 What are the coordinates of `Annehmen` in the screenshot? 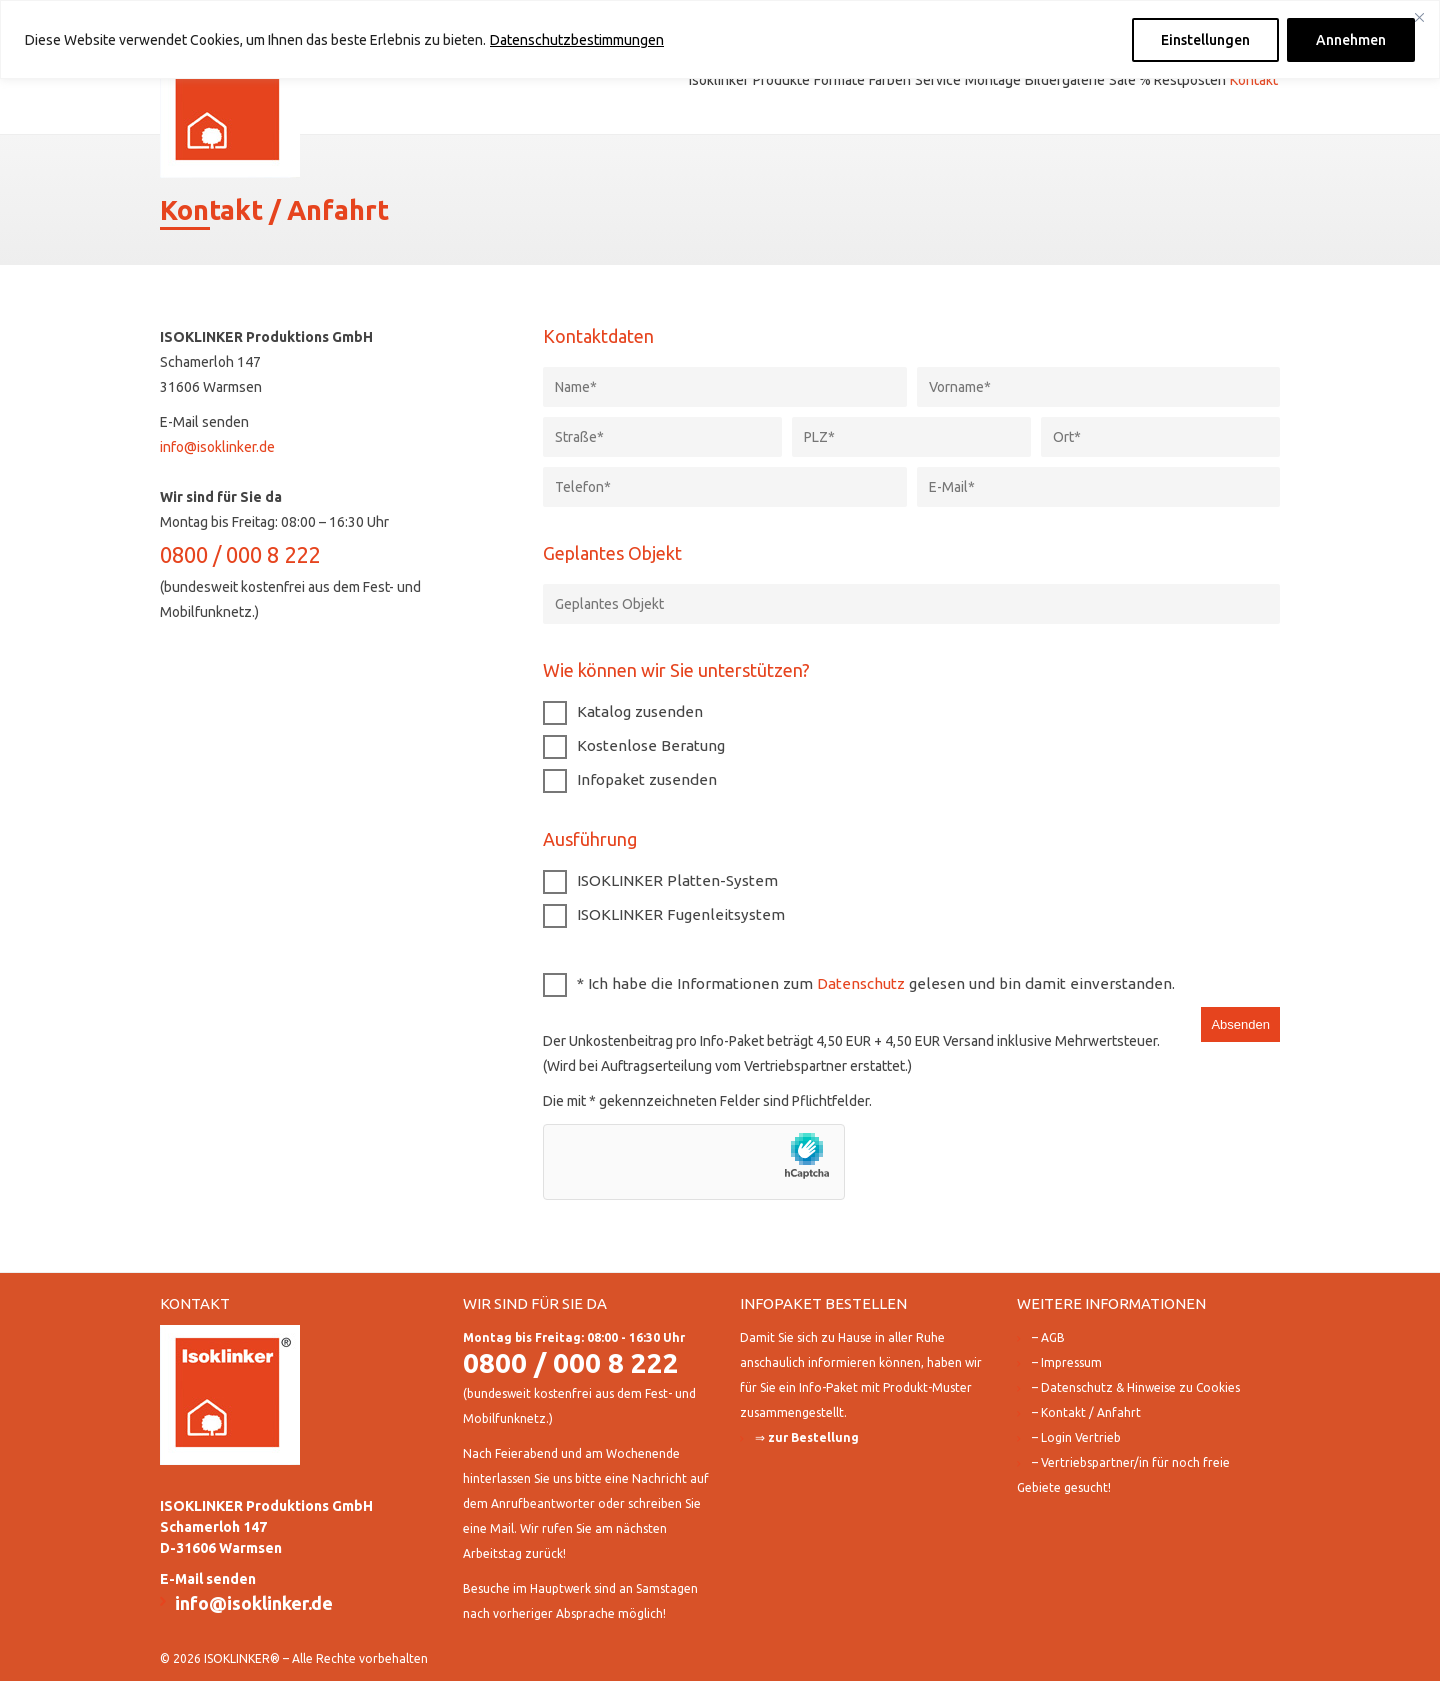 It's located at (1351, 40).